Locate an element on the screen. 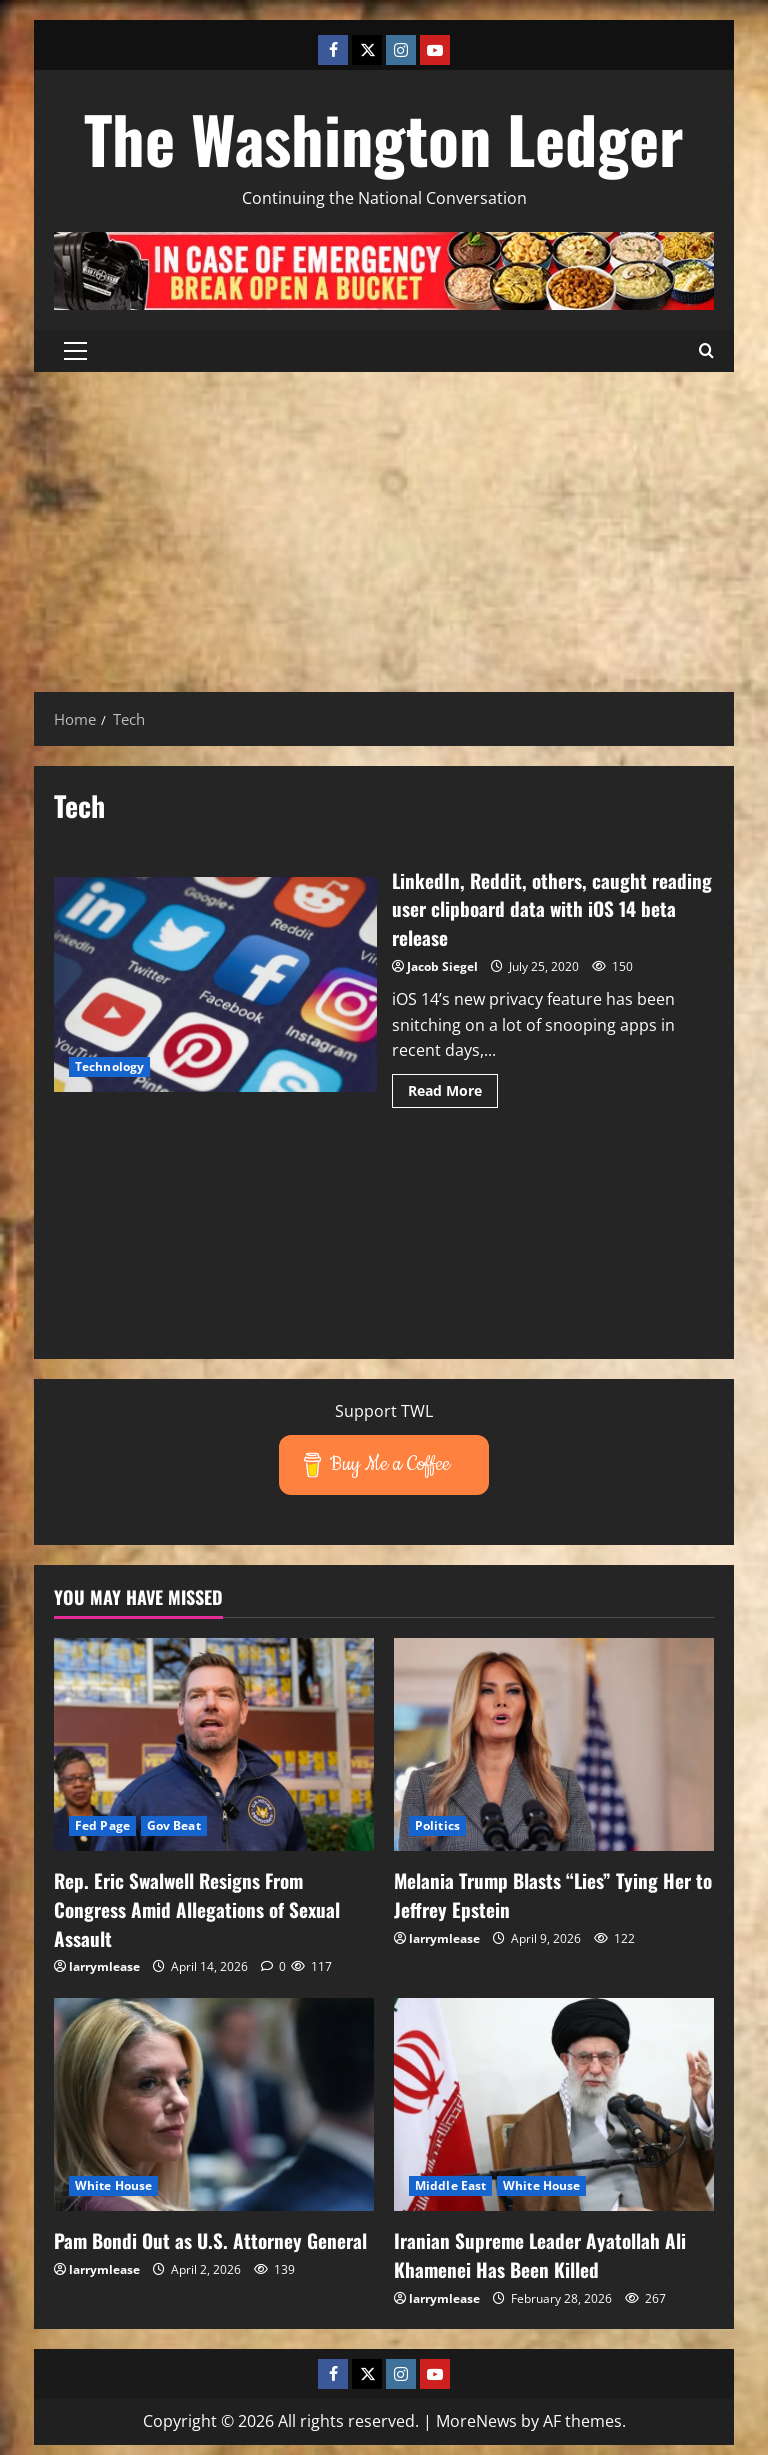 The height and width of the screenshot is (2455, 768). [Pam Bondi Out as U.S. Attorney General] is located at coordinates (214, 2099).